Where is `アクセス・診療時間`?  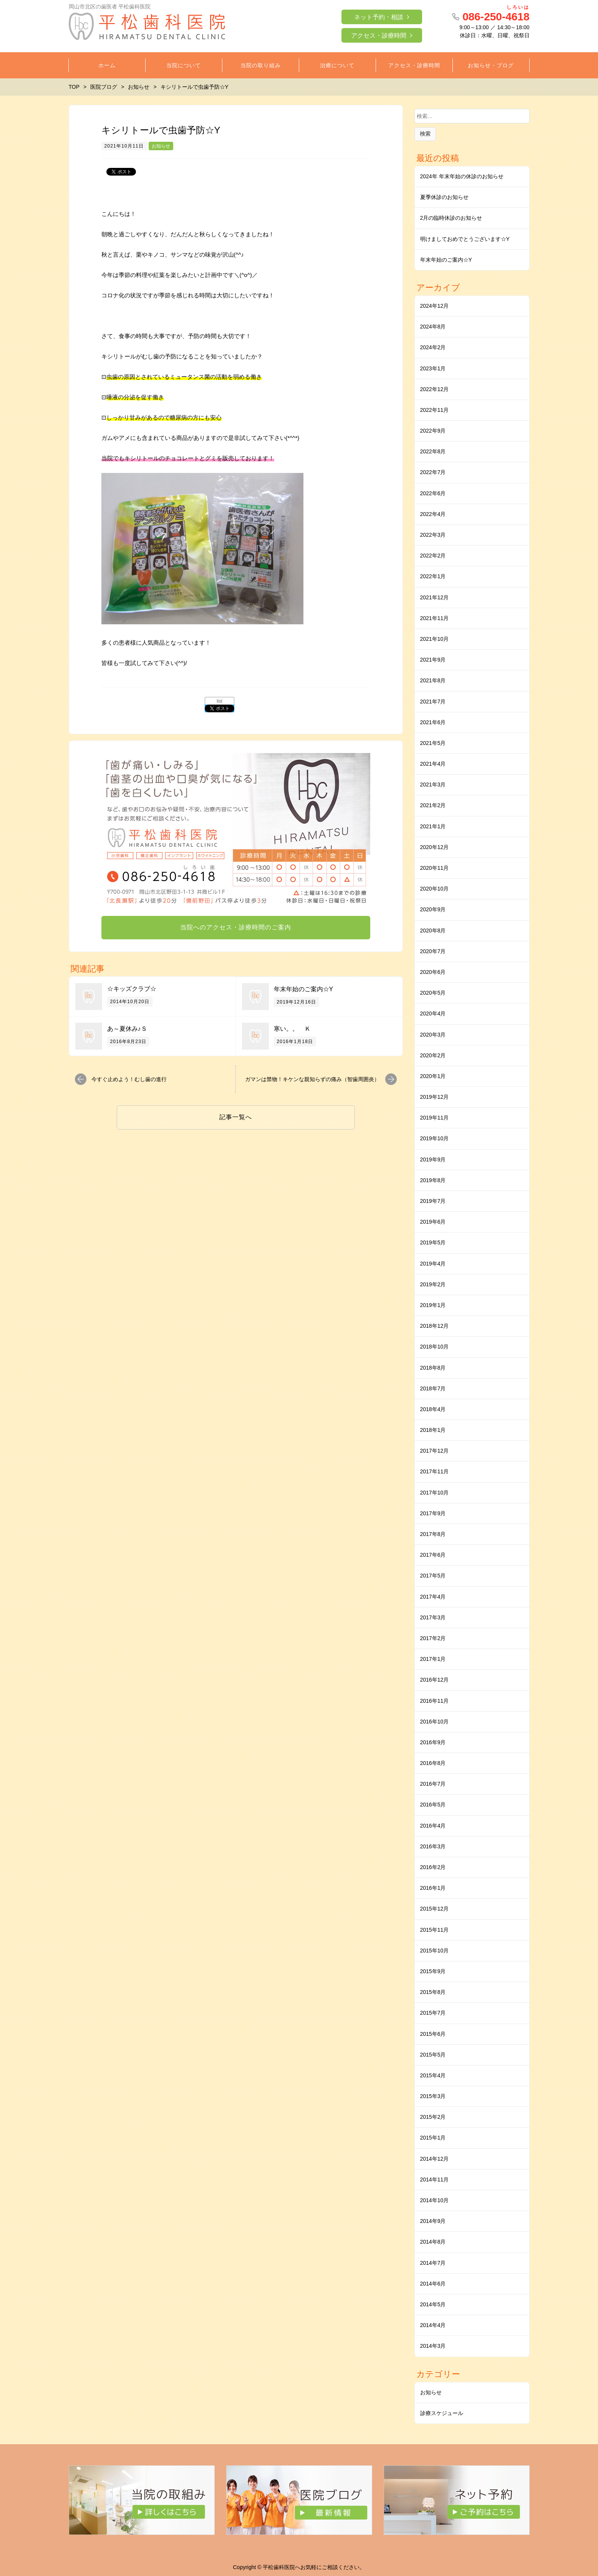 アクセス・診療時間 is located at coordinates (378, 35).